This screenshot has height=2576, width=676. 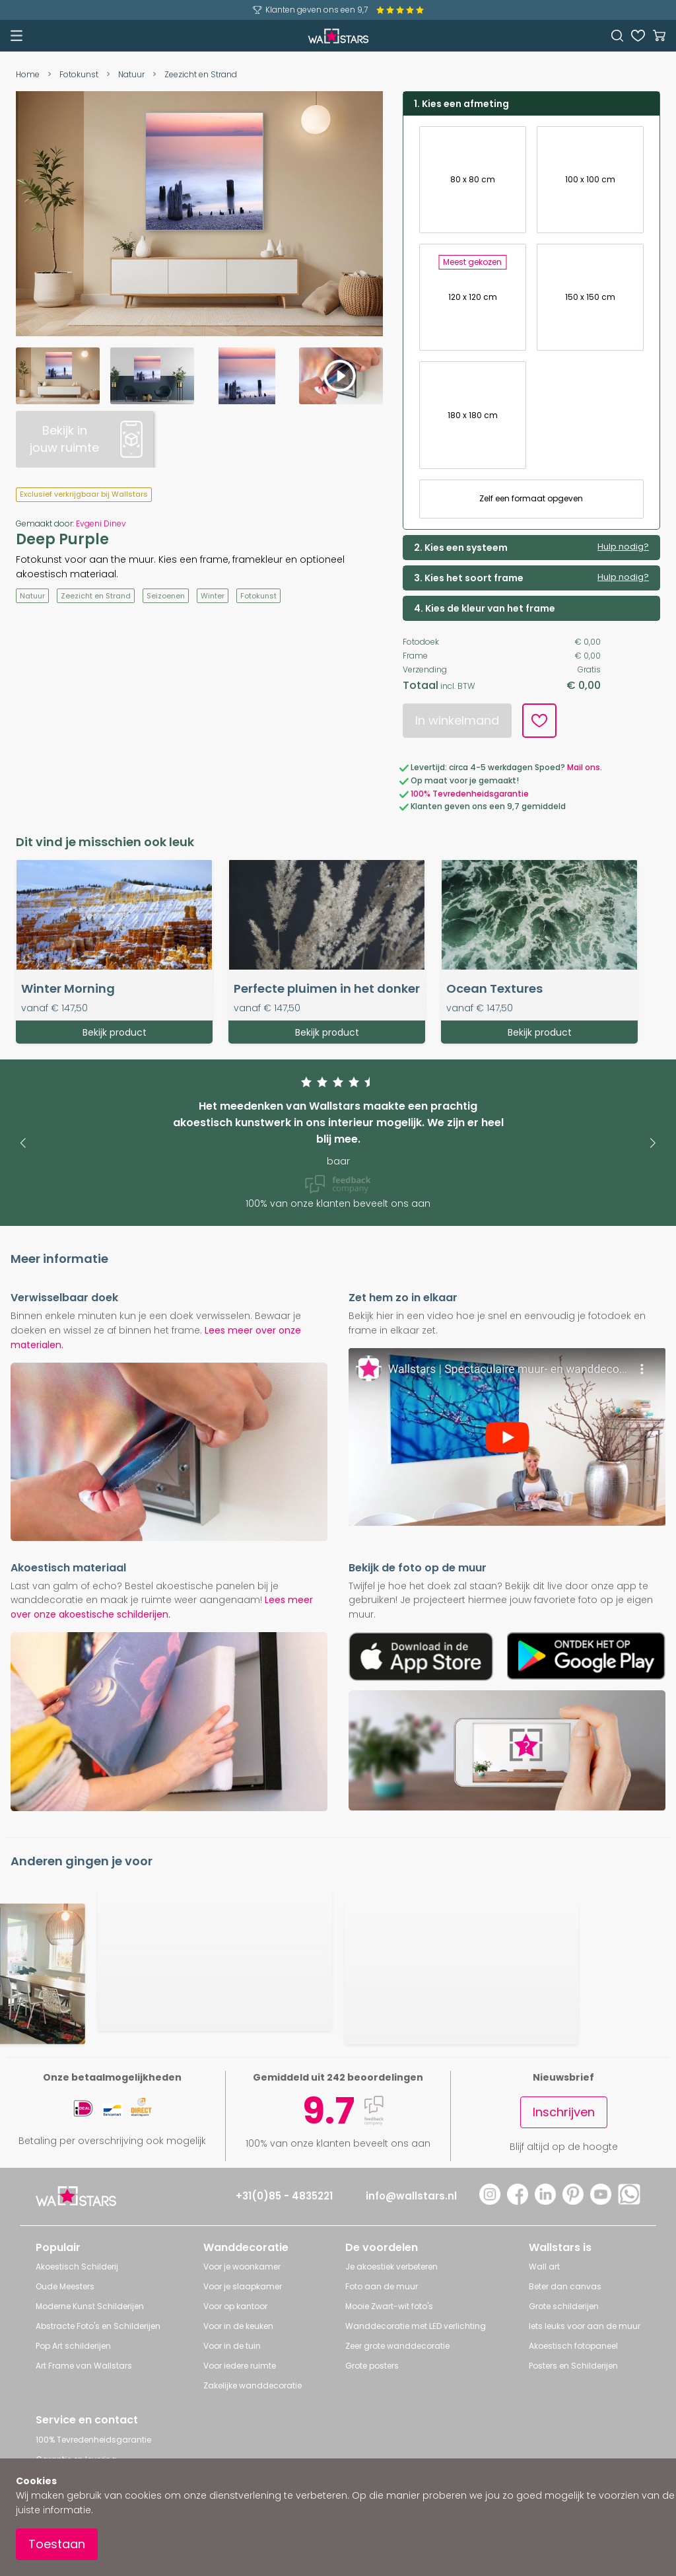 What do you see at coordinates (489, 2201) in the screenshot?
I see `[Instagram]` at bounding box center [489, 2201].